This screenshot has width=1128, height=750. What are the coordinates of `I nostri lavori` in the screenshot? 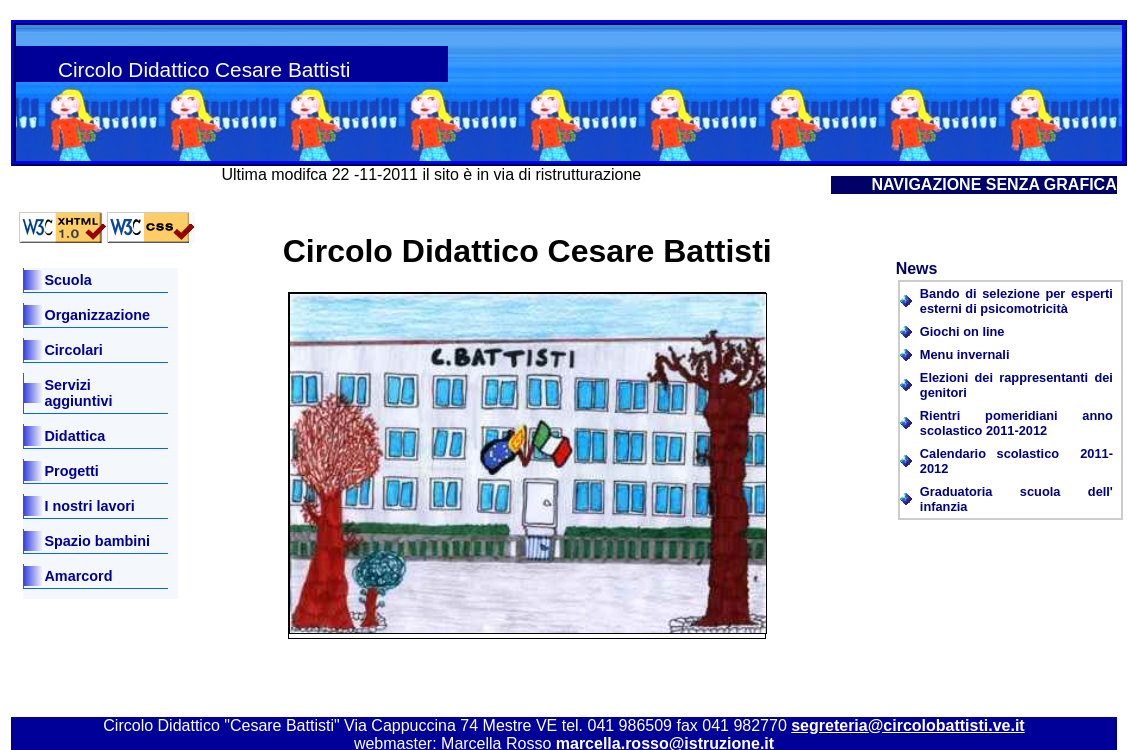 It's located at (89, 506).